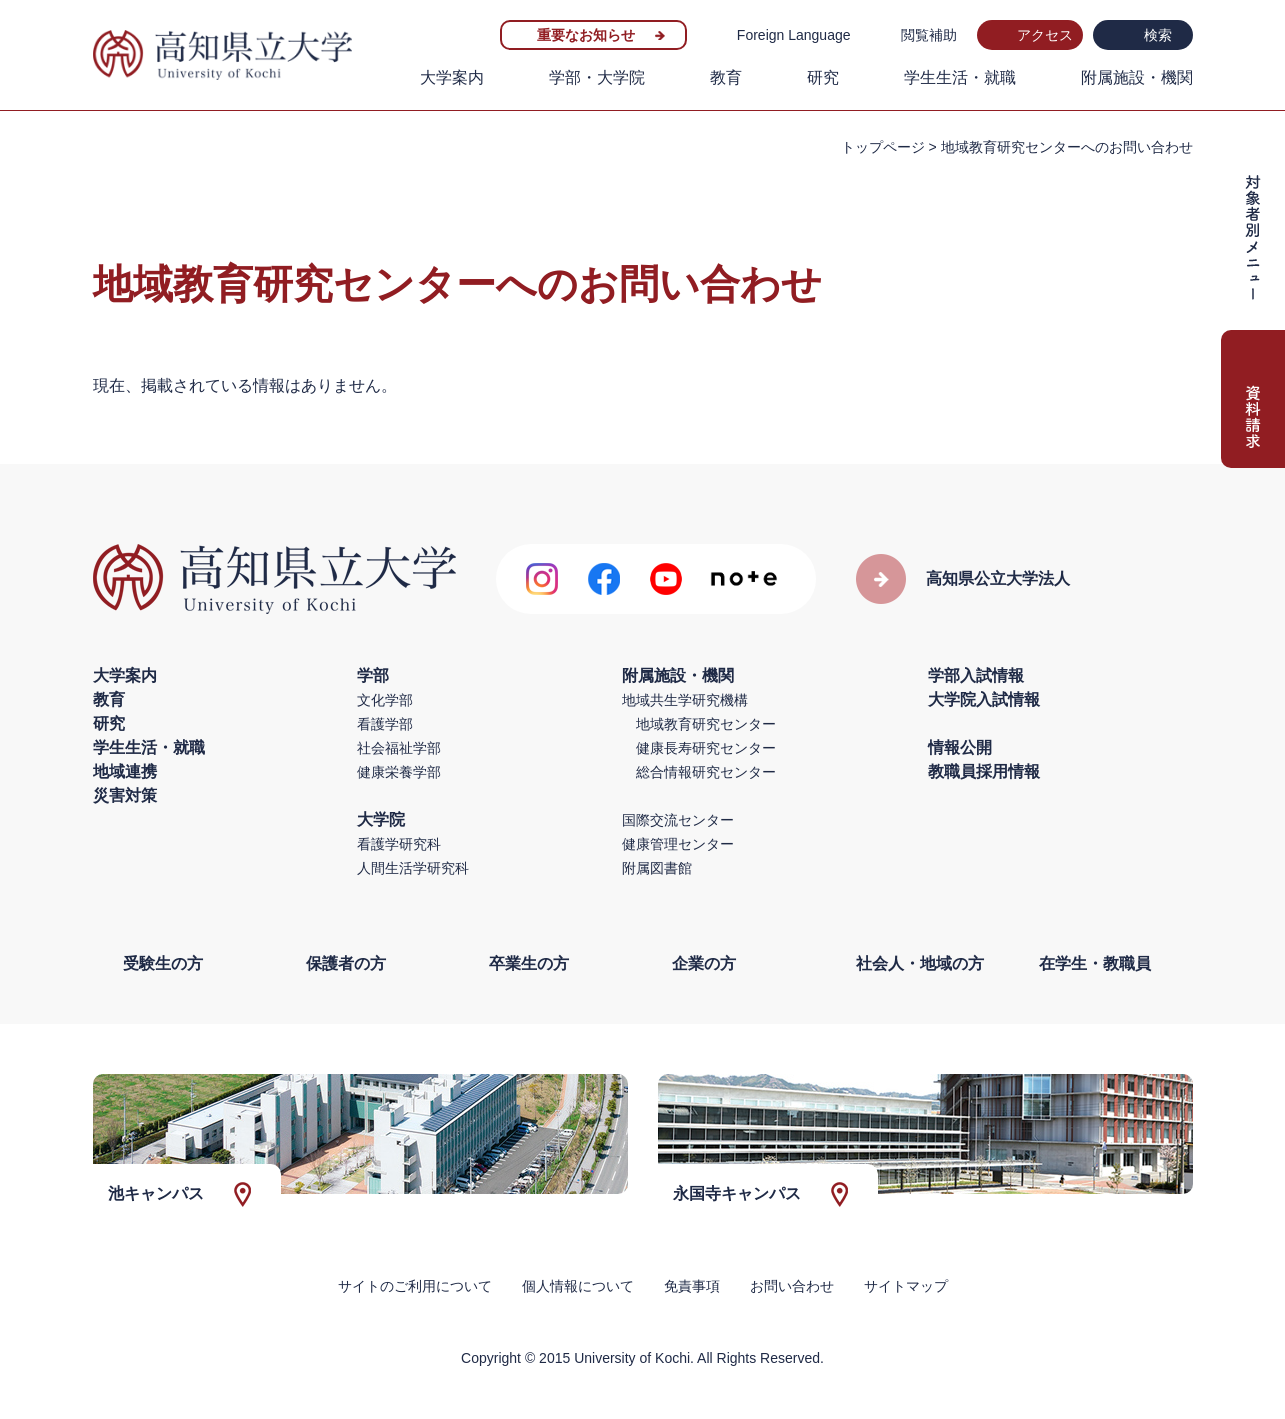 The height and width of the screenshot is (1419, 1285). Describe the element at coordinates (385, 724) in the screenshot. I see `看護学部` at that location.